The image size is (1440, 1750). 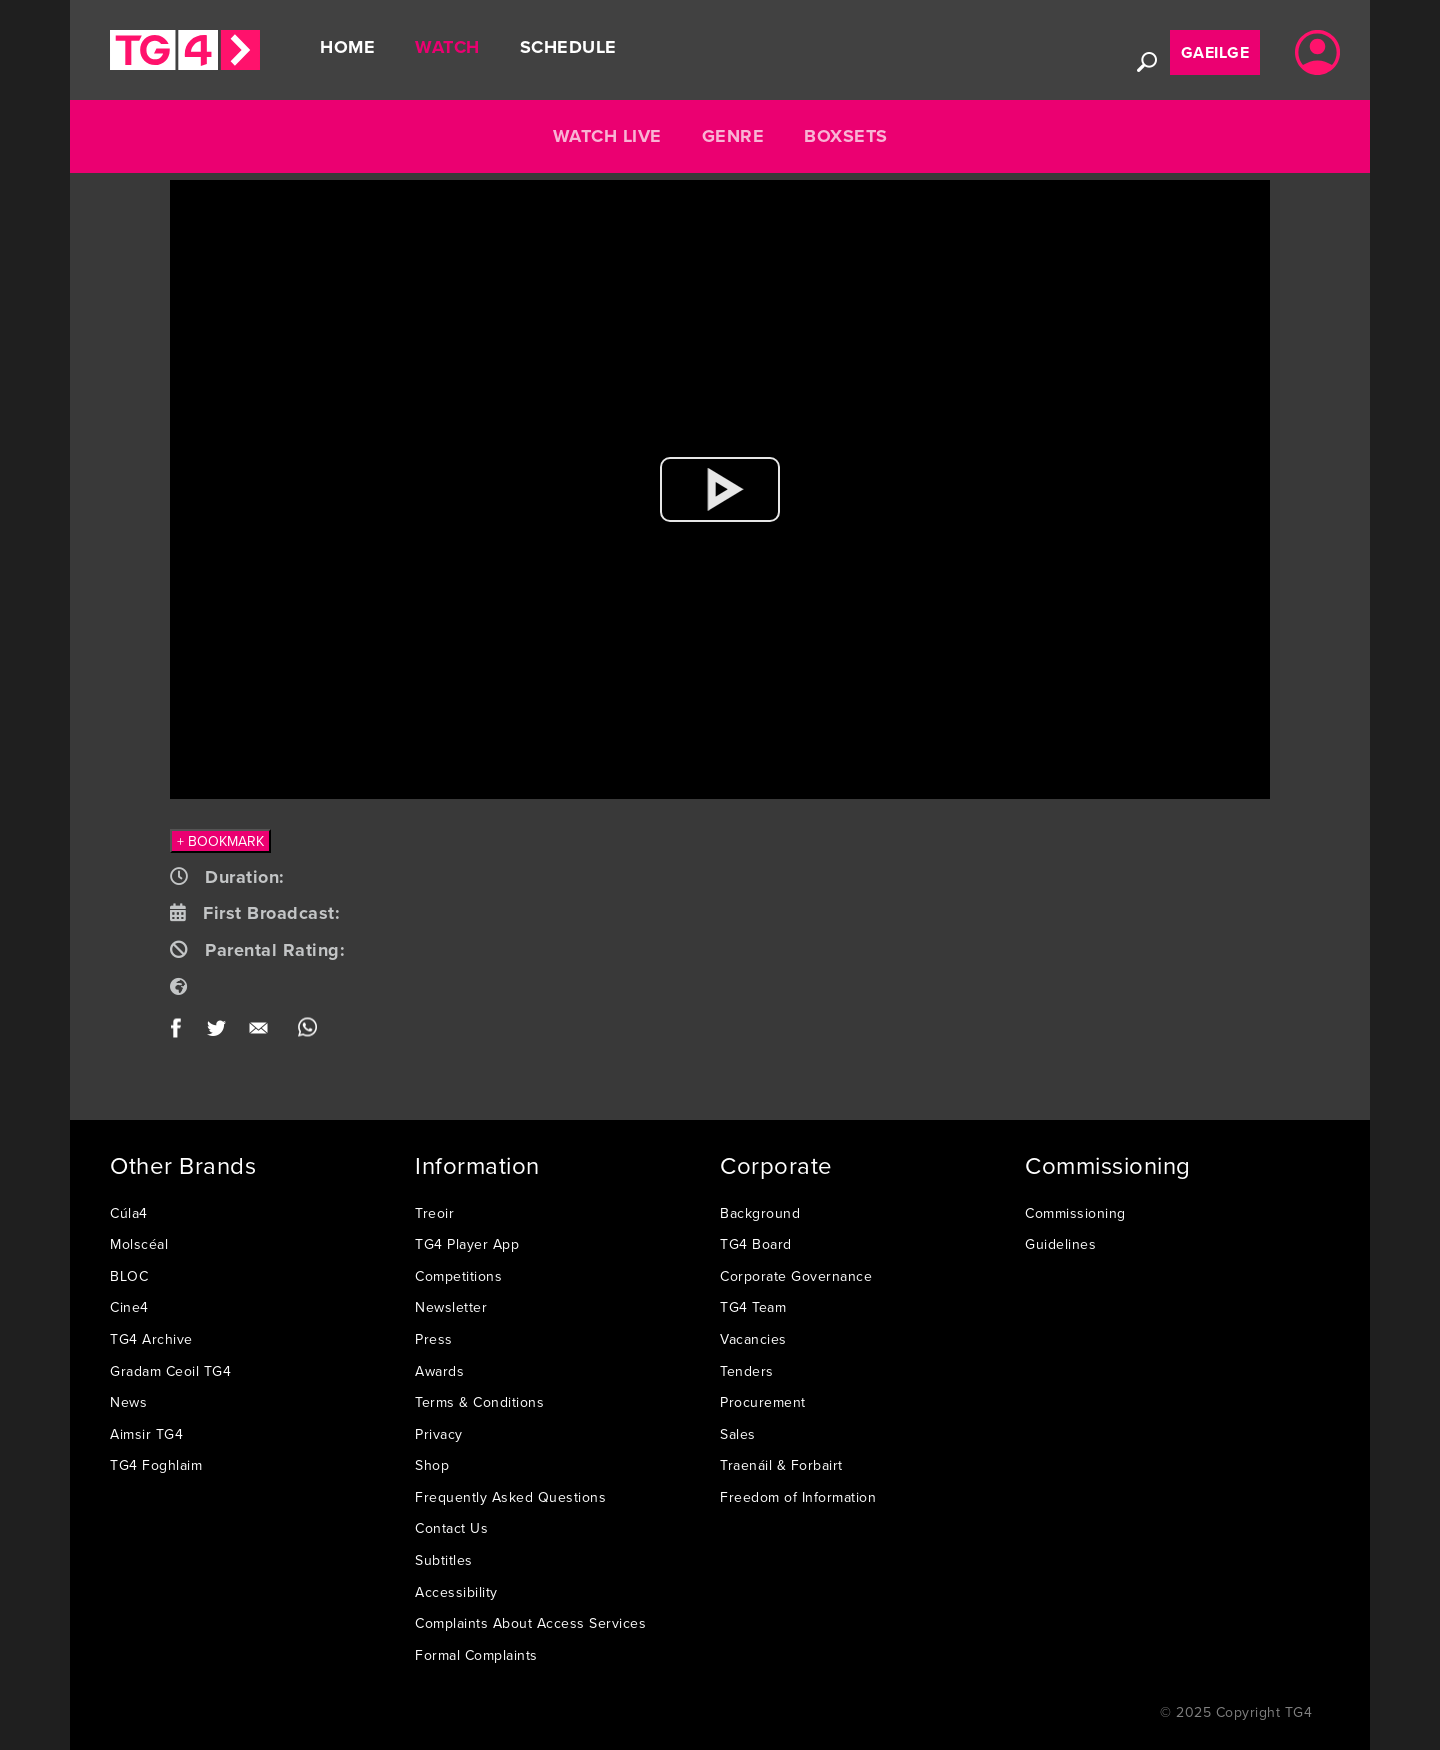 What do you see at coordinates (467, 1244) in the screenshot?
I see `TG4 Player App` at bounding box center [467, 1244].